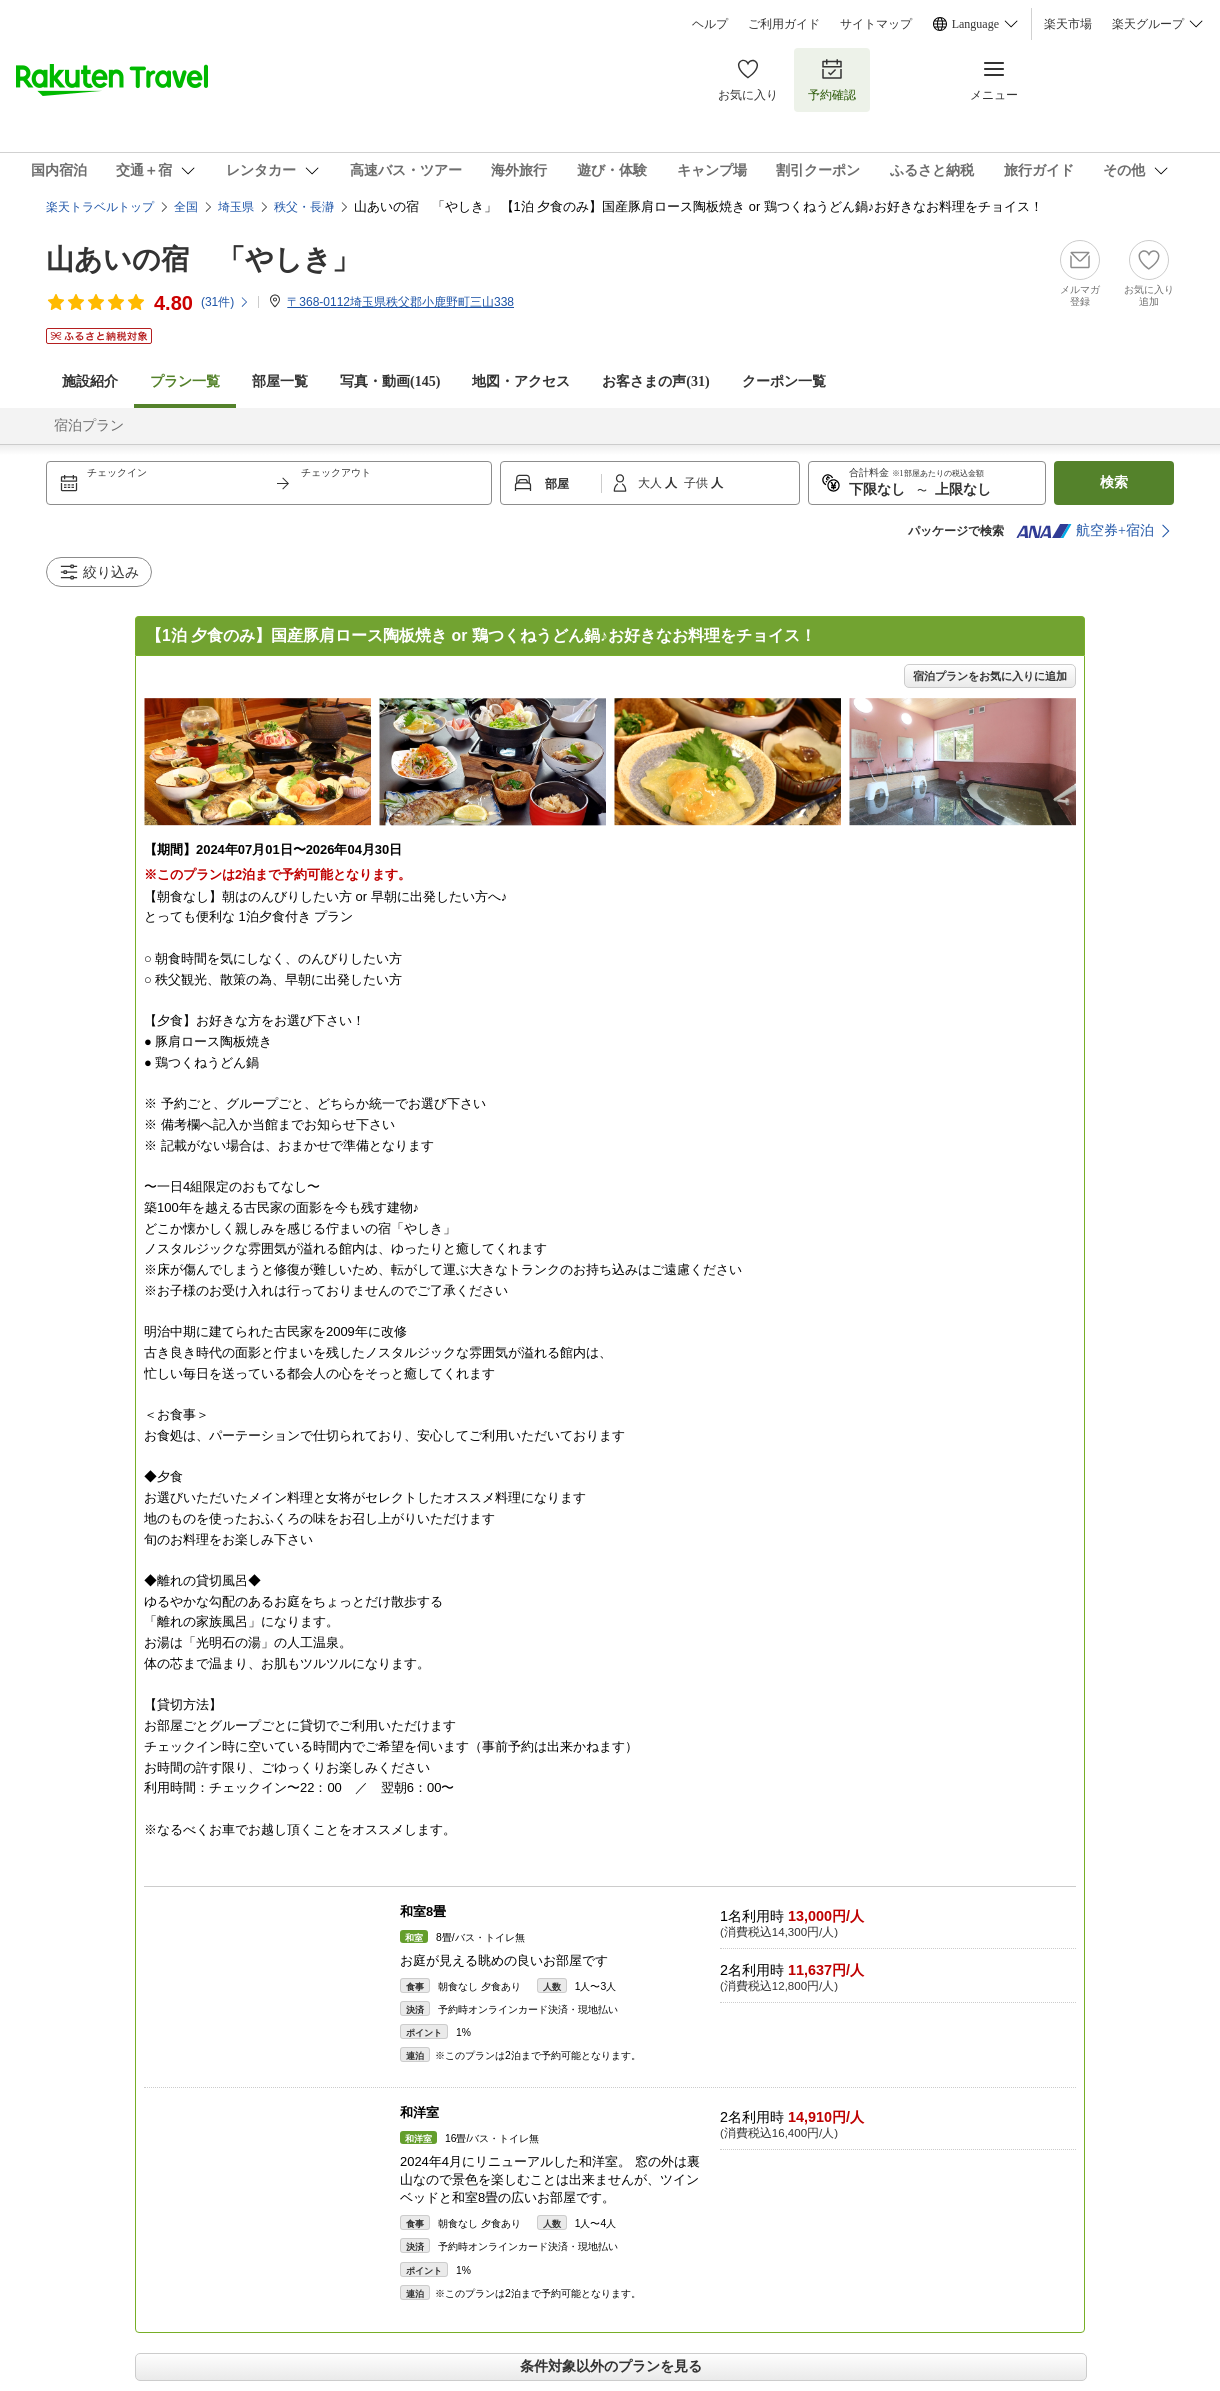  Describe the element at coordinates (651, 483) in the screenshot. I see `大人` at that location.